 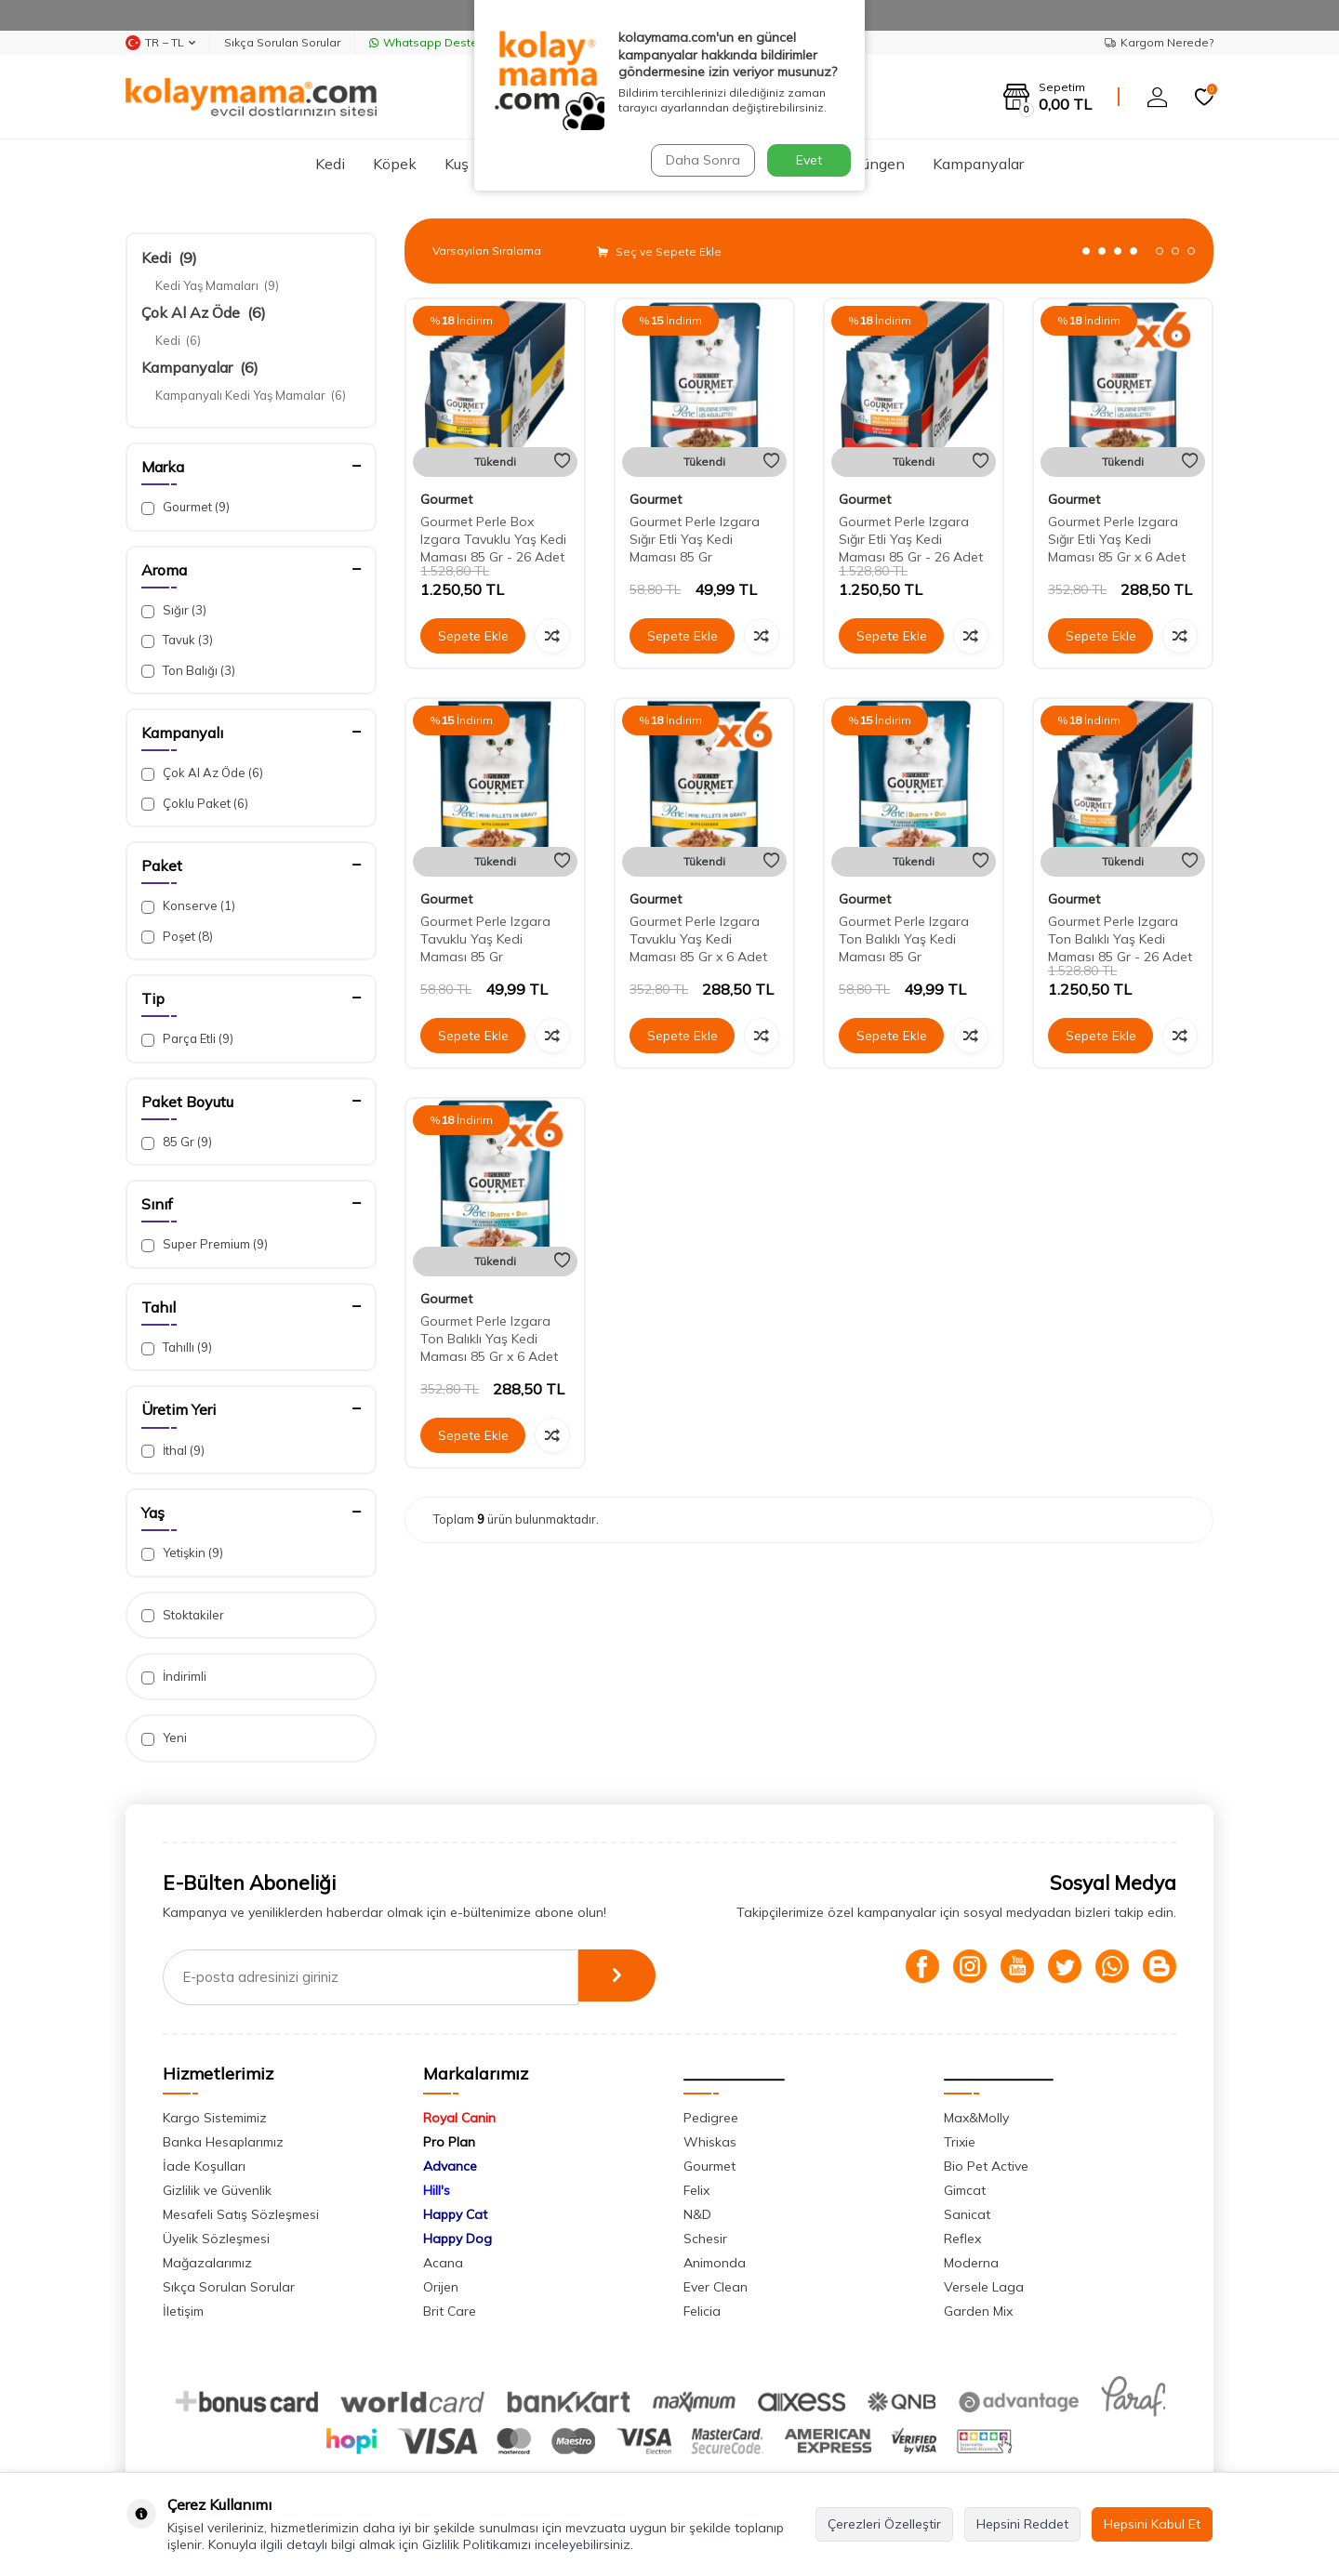 What do you see at coordinates (183, 2311) in the screenshot?
I see `İletişim` at bounding box center [183, 2311].